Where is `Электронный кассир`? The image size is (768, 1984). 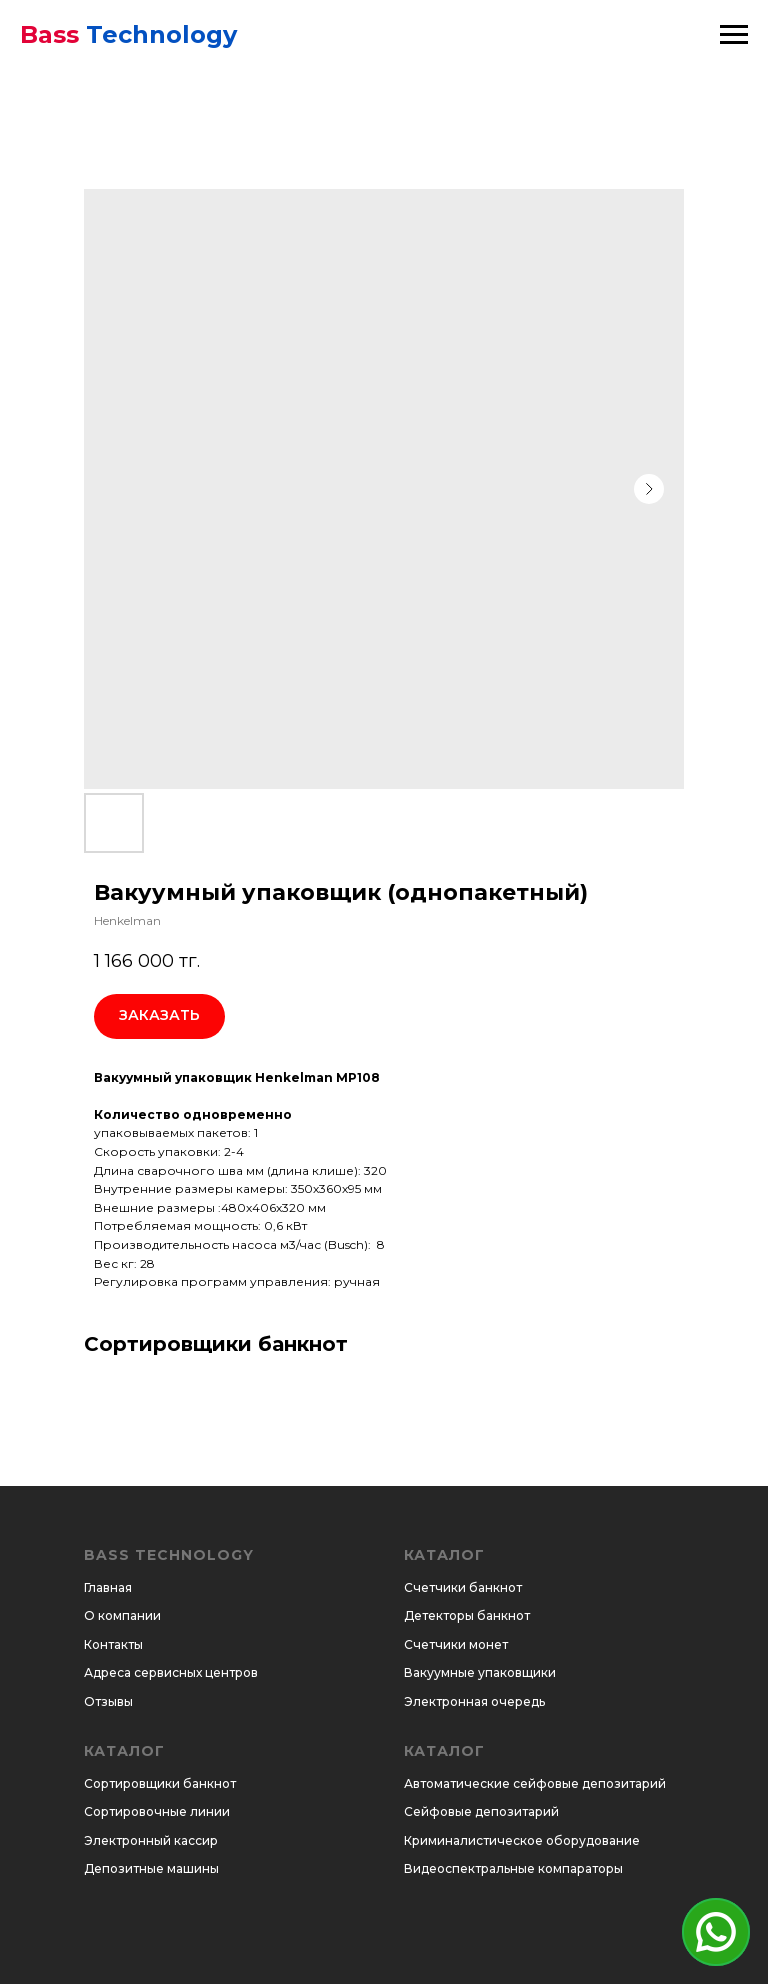 Электронный кассир is located at coordinates (151, 1840).